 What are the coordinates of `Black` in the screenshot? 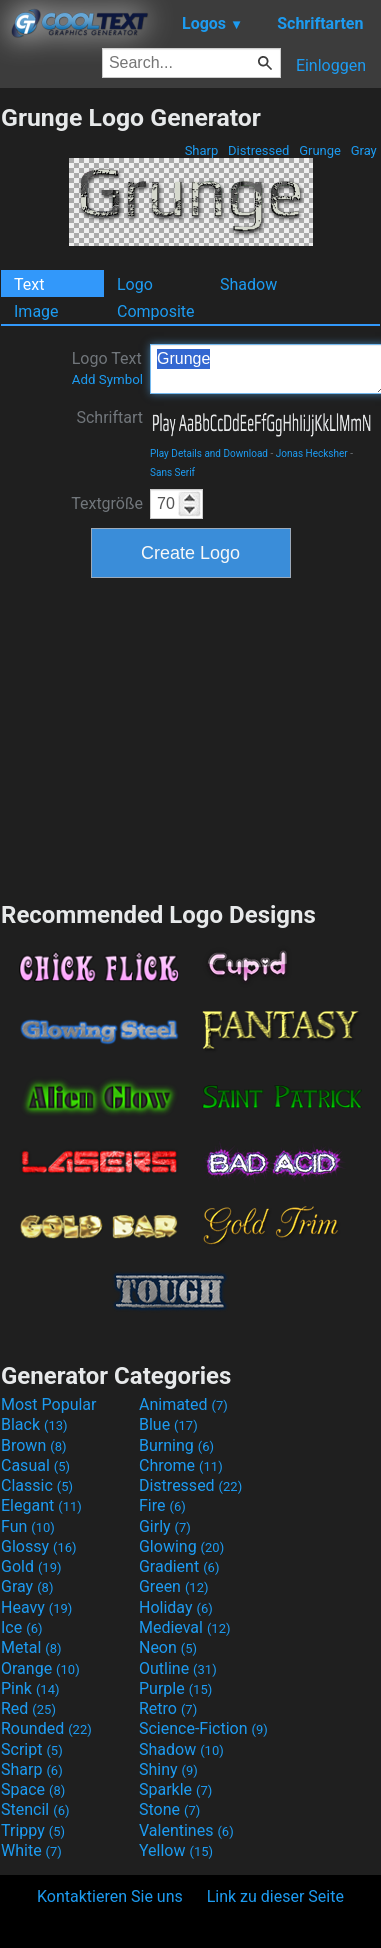 It's located at (34, 1424).